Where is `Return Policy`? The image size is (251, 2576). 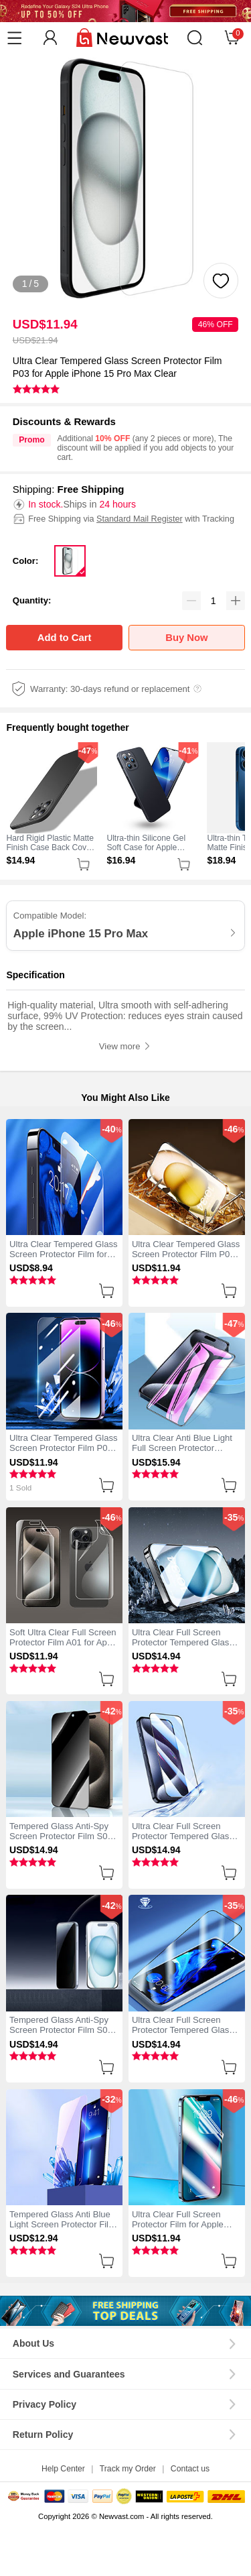
Return Policy is located at coordinates (43, 2434).